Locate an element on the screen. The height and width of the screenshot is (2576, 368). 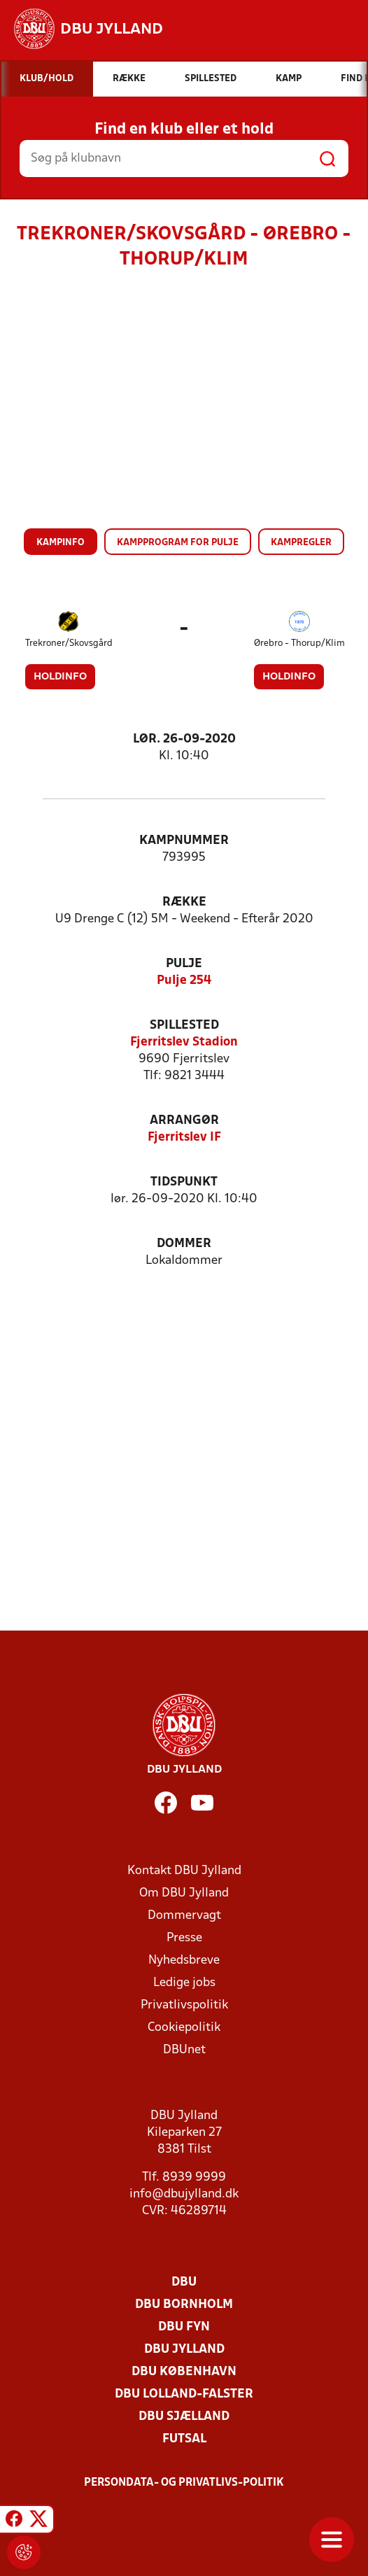
Om DBU Jylland is located at coordinates (184, 1893).